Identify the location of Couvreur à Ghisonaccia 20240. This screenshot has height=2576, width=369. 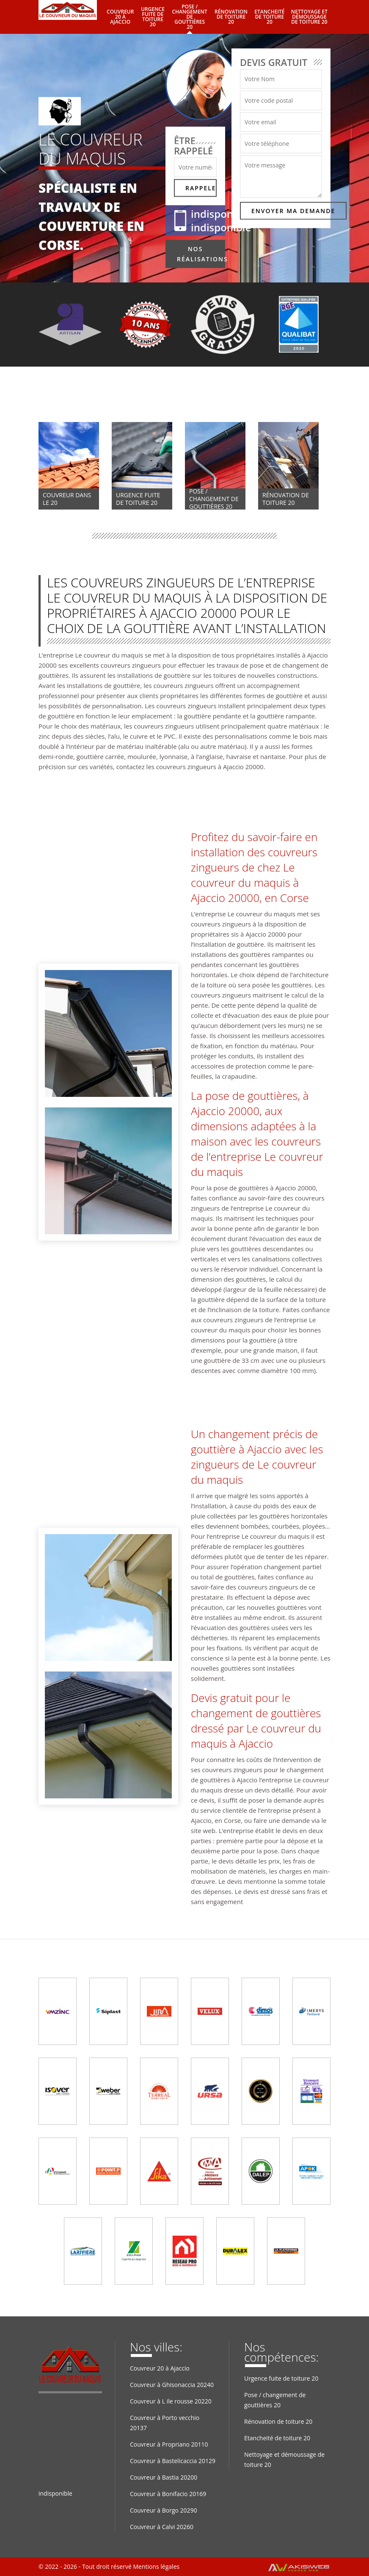
(172, 2385).